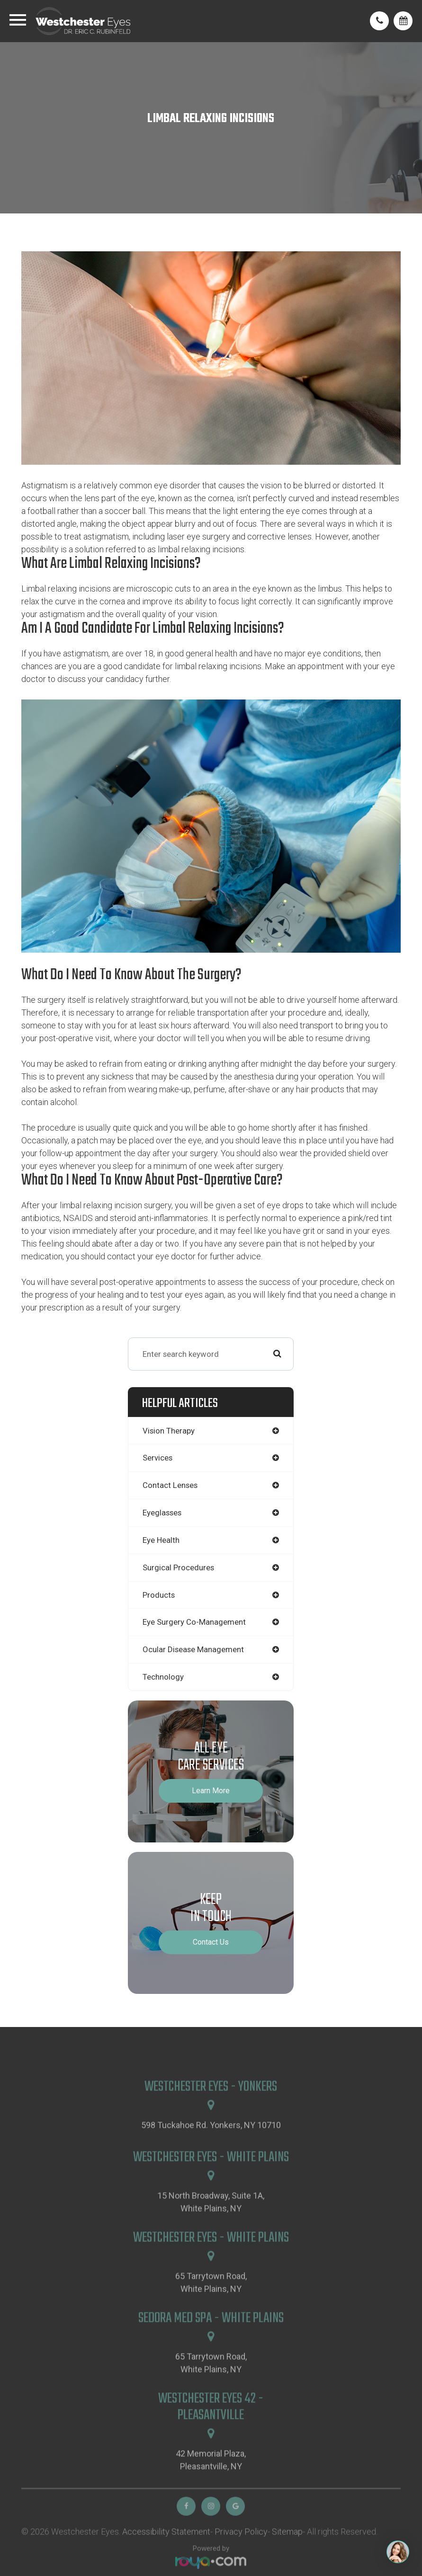  What do you see at coordinates (159, 1595) in the screenshot?
I see `products` at bounding box center [159, 1595].